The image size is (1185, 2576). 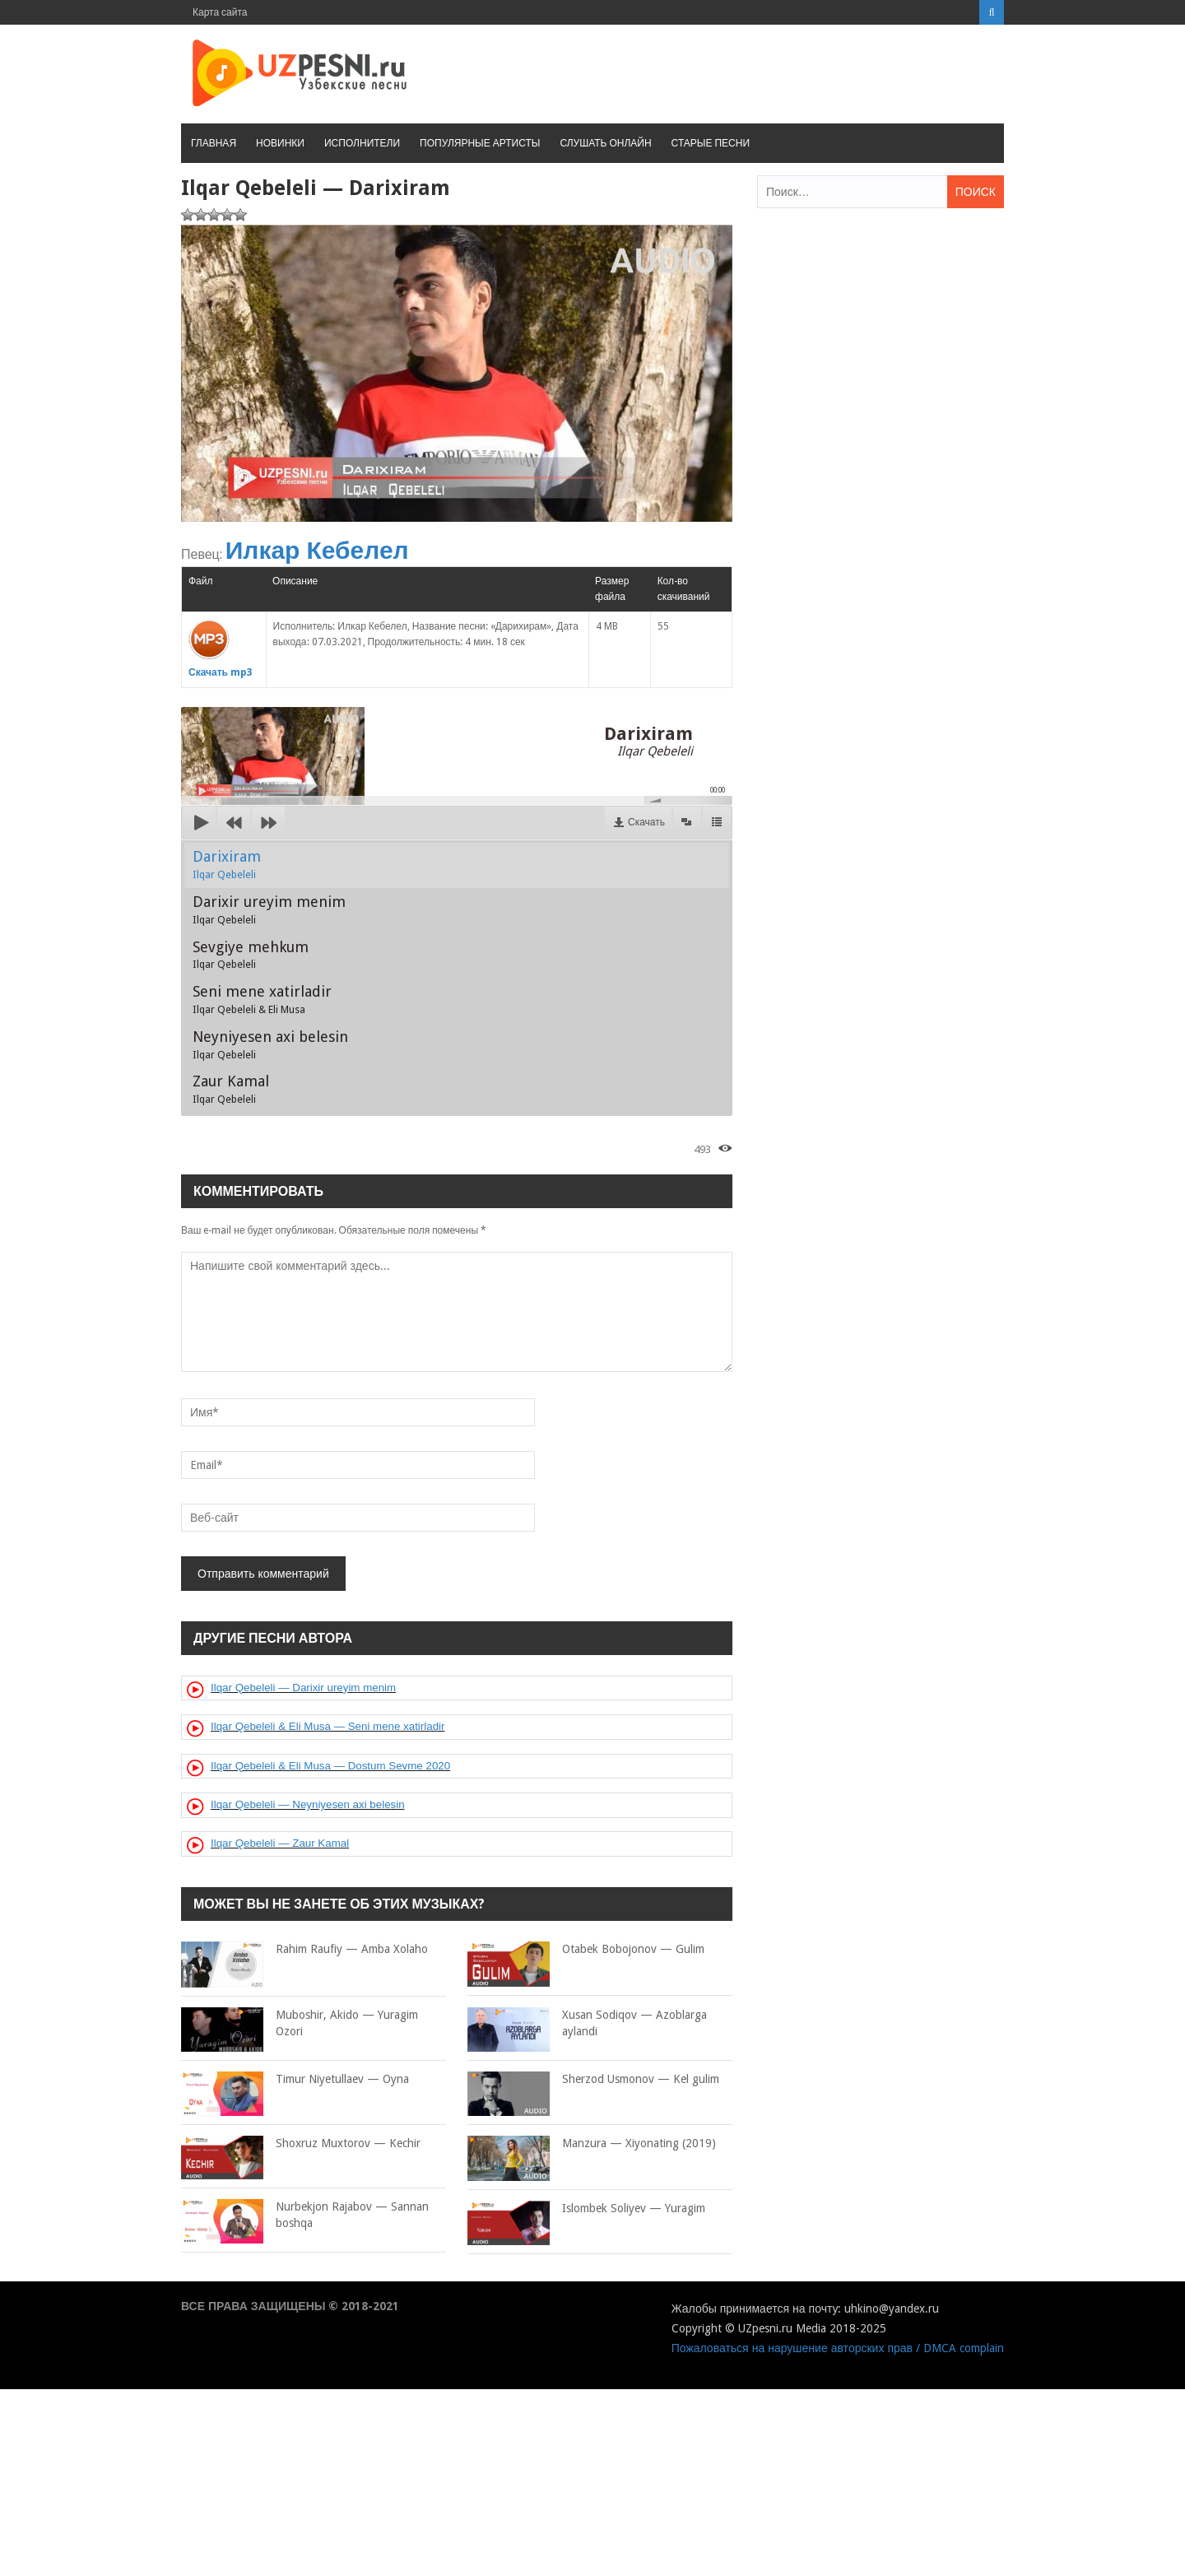 What do you see at coordinates (327, 1726) in the screenshot?
I see `Ilqar Qebeleli & Eli Musa — Seni mene xatirladir` at bounding box center [327, 1726].